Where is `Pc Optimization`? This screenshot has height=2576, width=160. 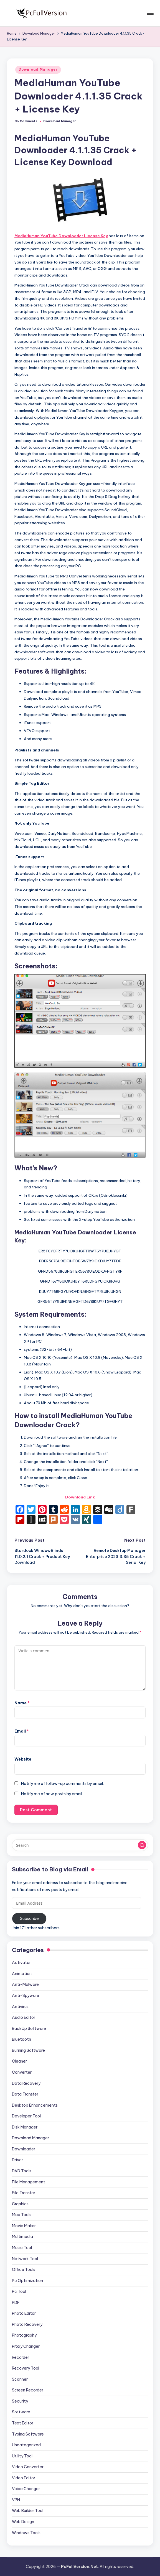
Pc Optimization is located at coordinates (27, 2280).